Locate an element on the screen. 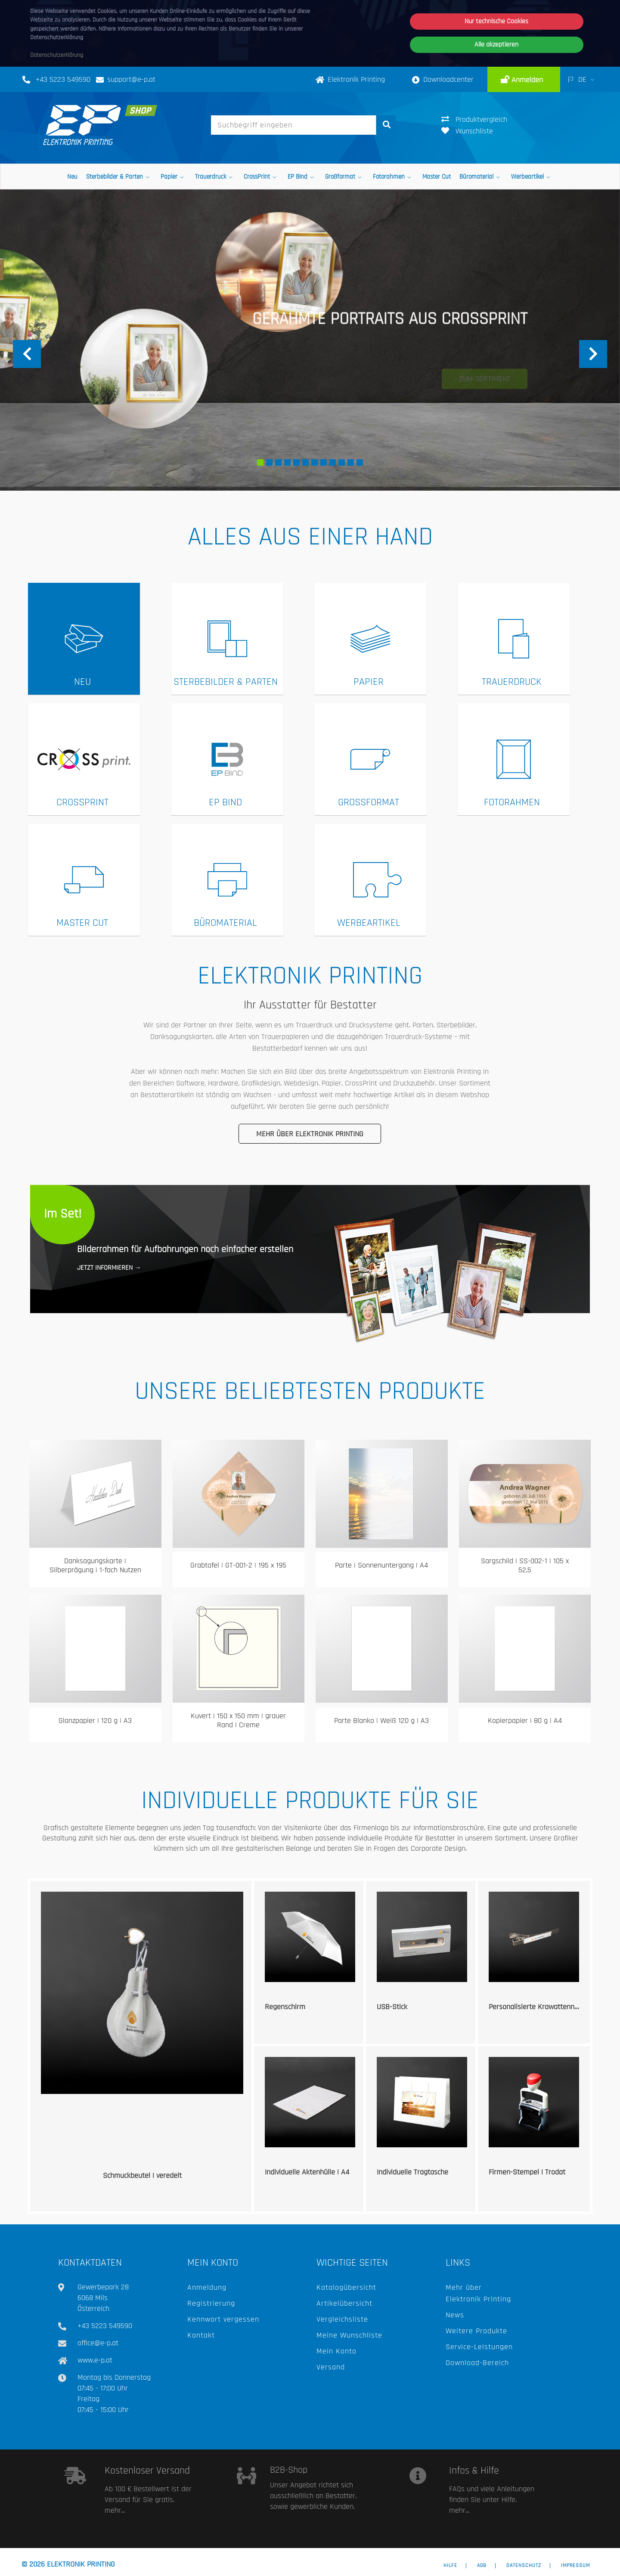 This screenshot has width=620, height=2576. Katalogübersicht is located at coordinates (346, 2287).